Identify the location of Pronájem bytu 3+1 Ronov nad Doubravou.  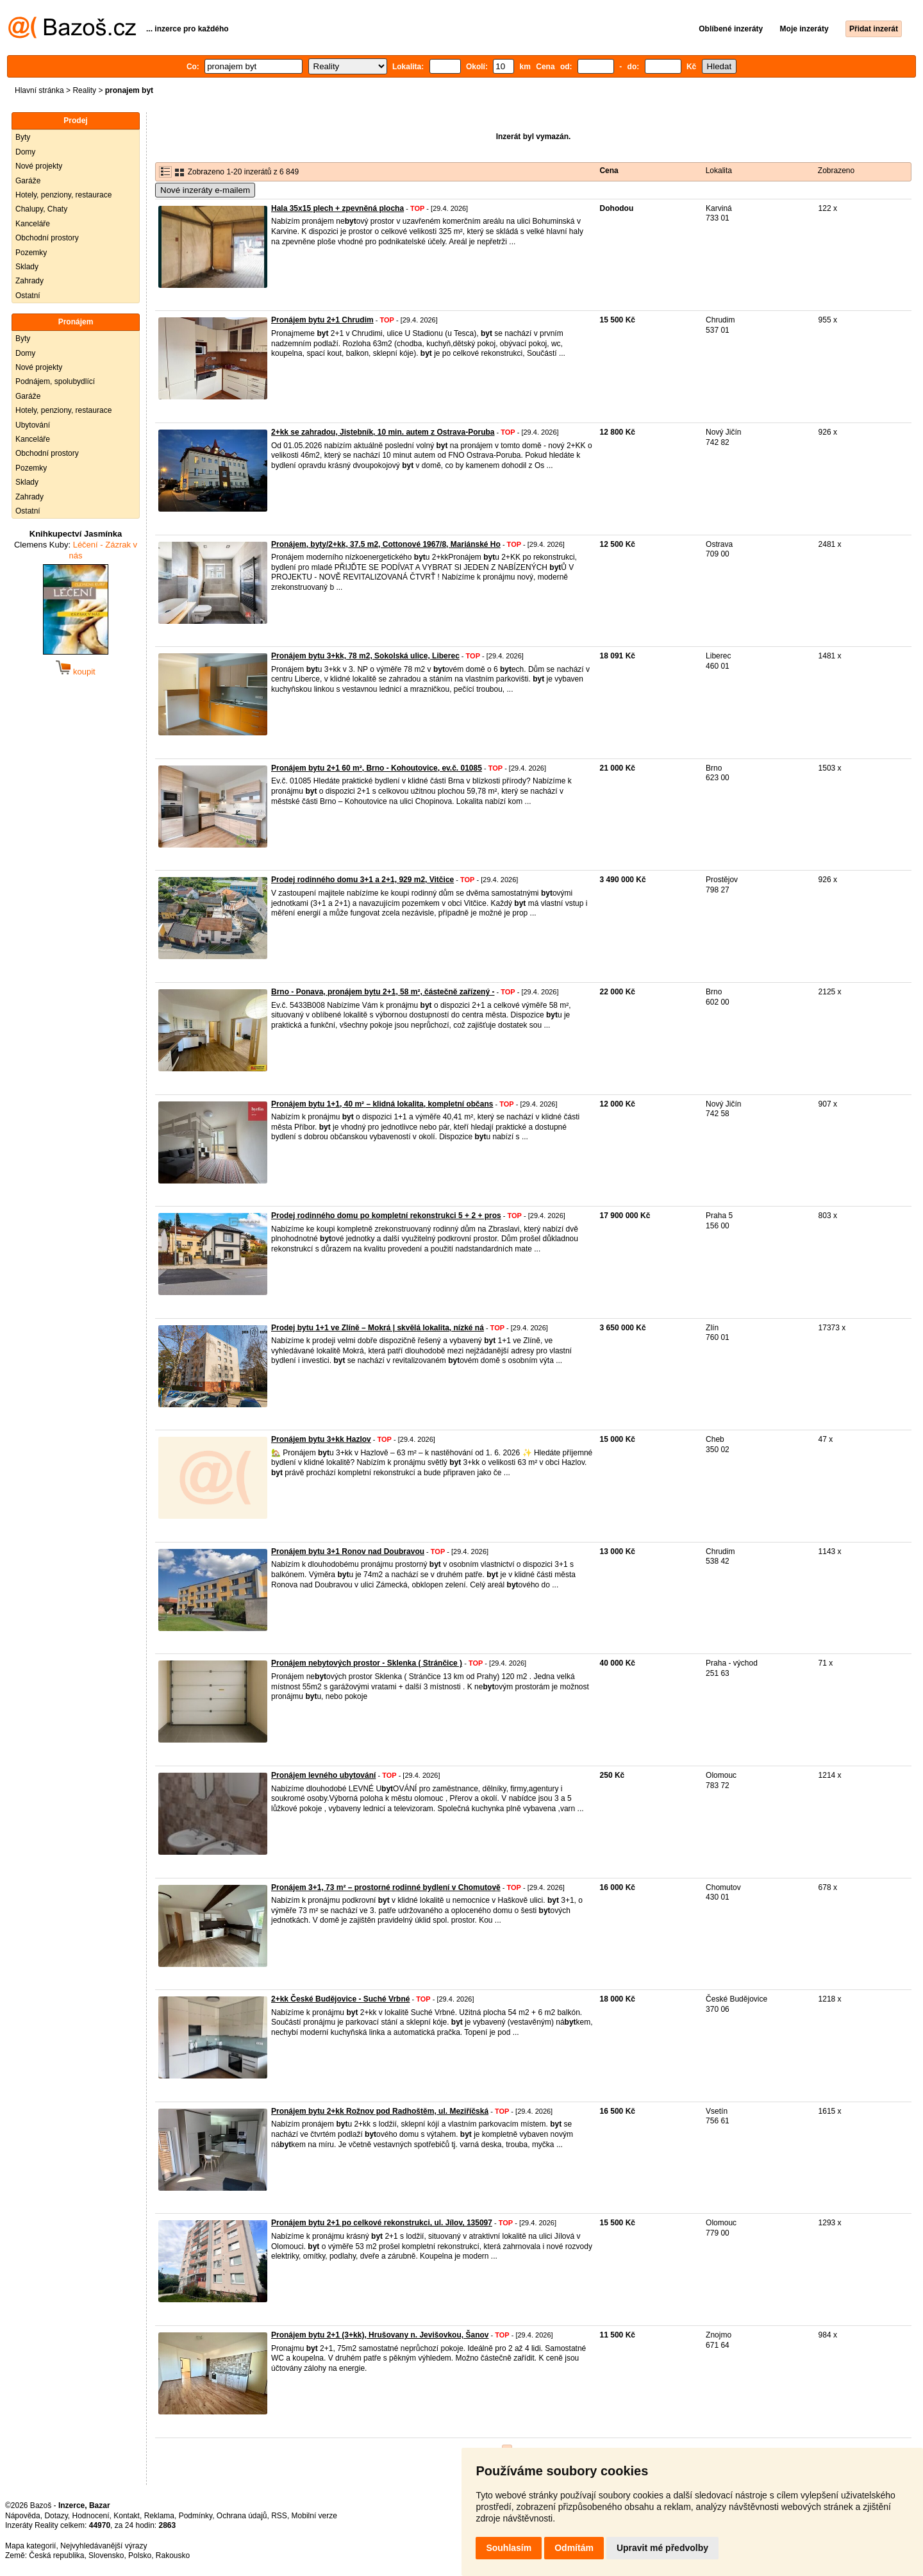
(347, 1551).